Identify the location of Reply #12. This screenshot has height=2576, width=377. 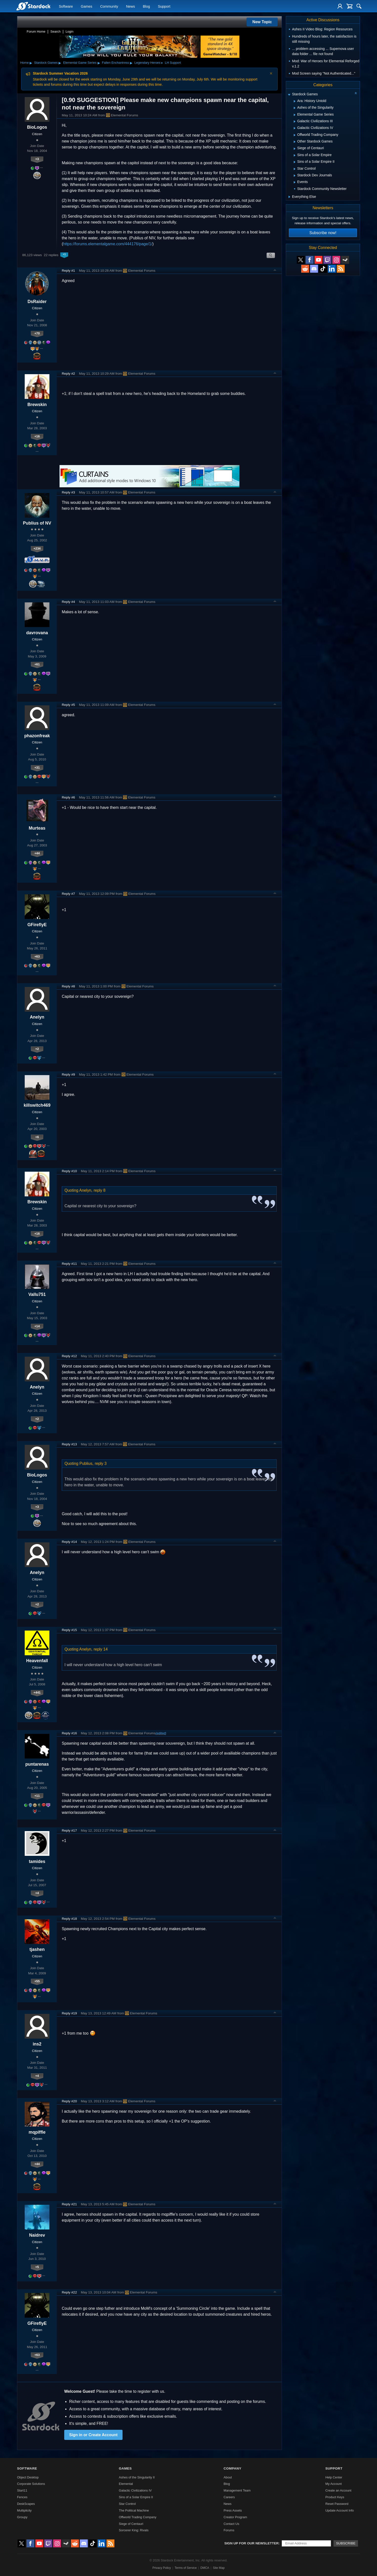
(69, 1356).